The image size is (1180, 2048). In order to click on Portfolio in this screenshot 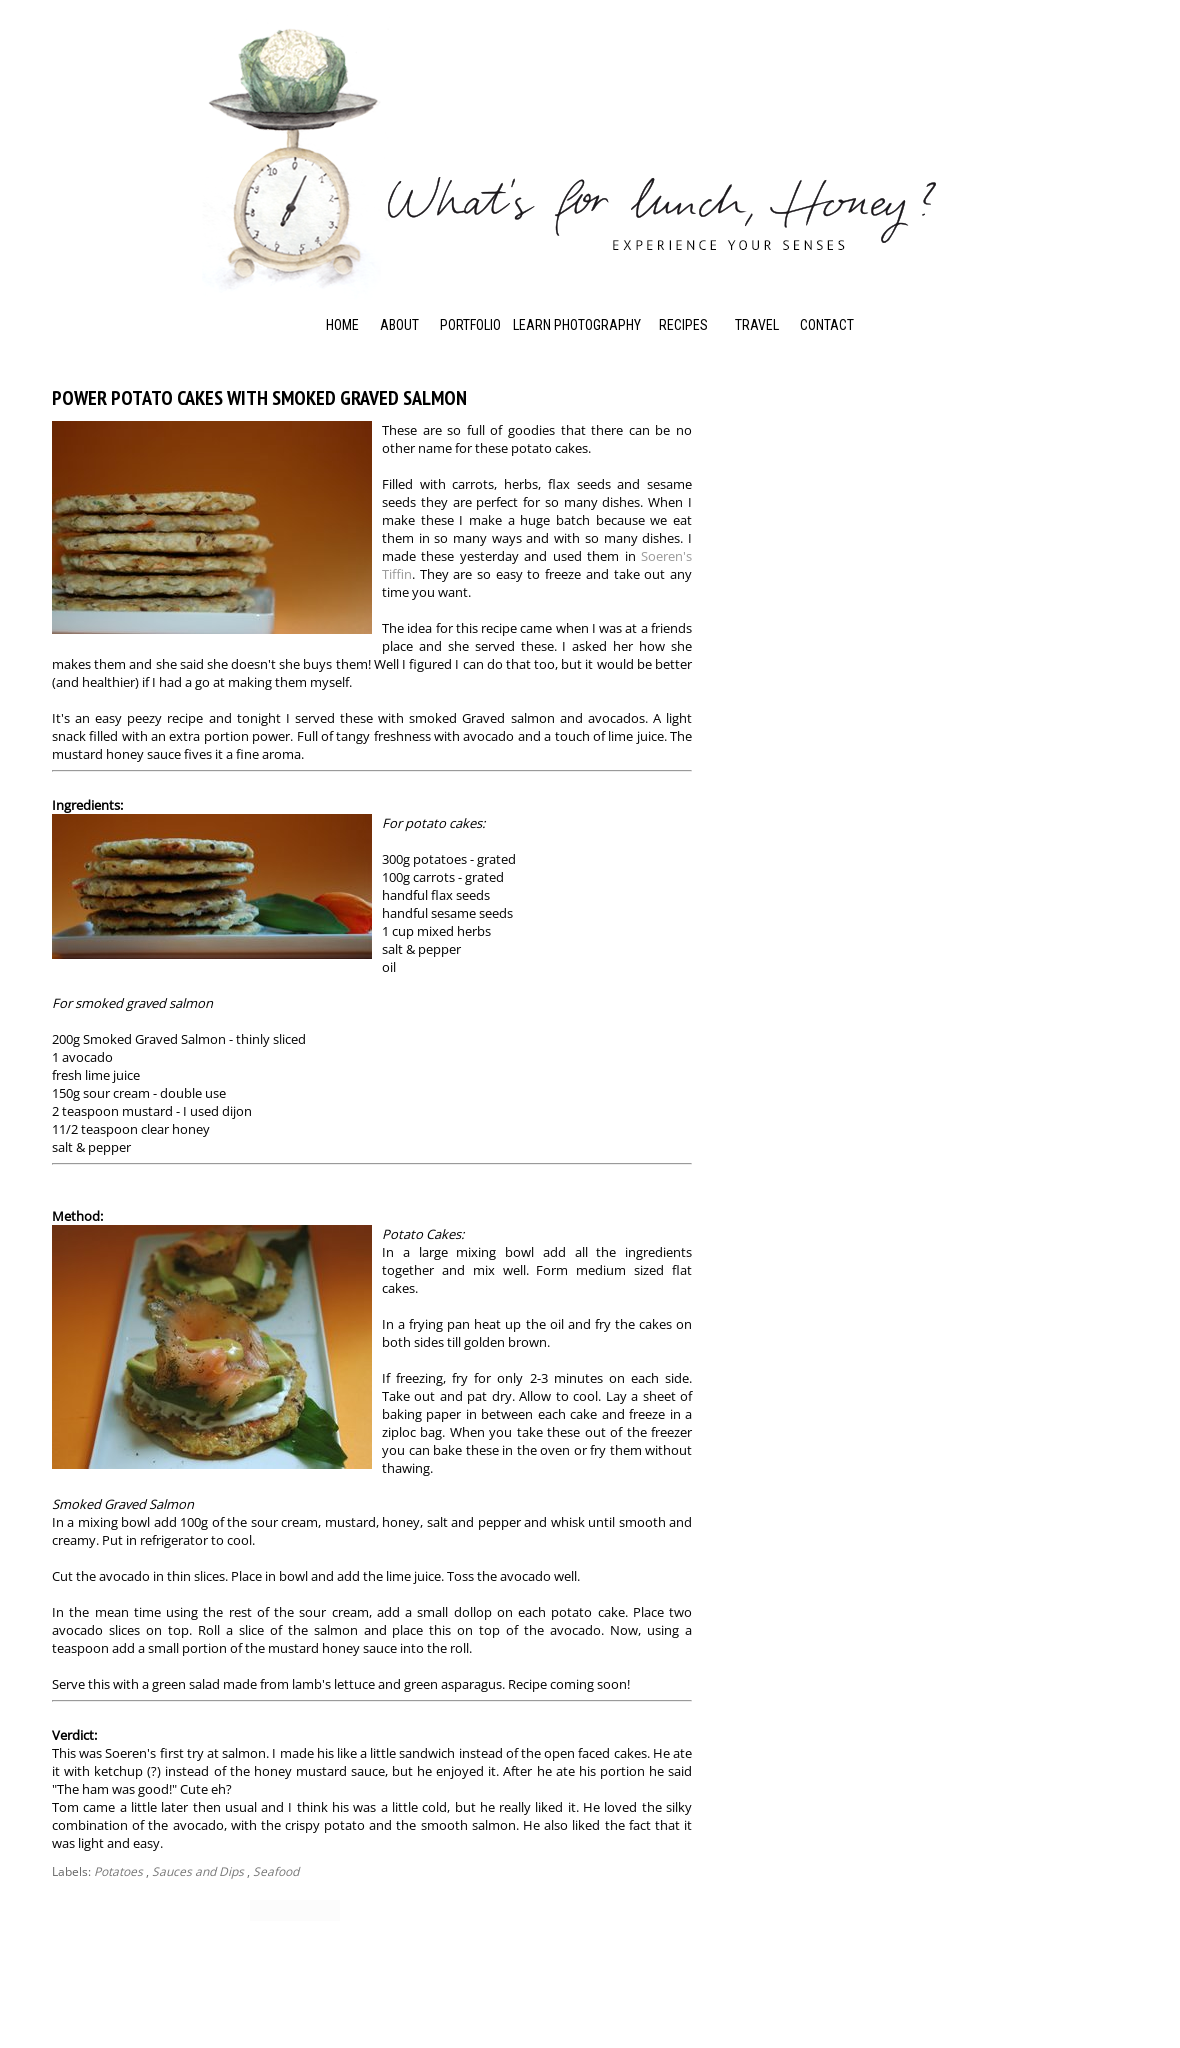, I will do `click(470, 325)`.